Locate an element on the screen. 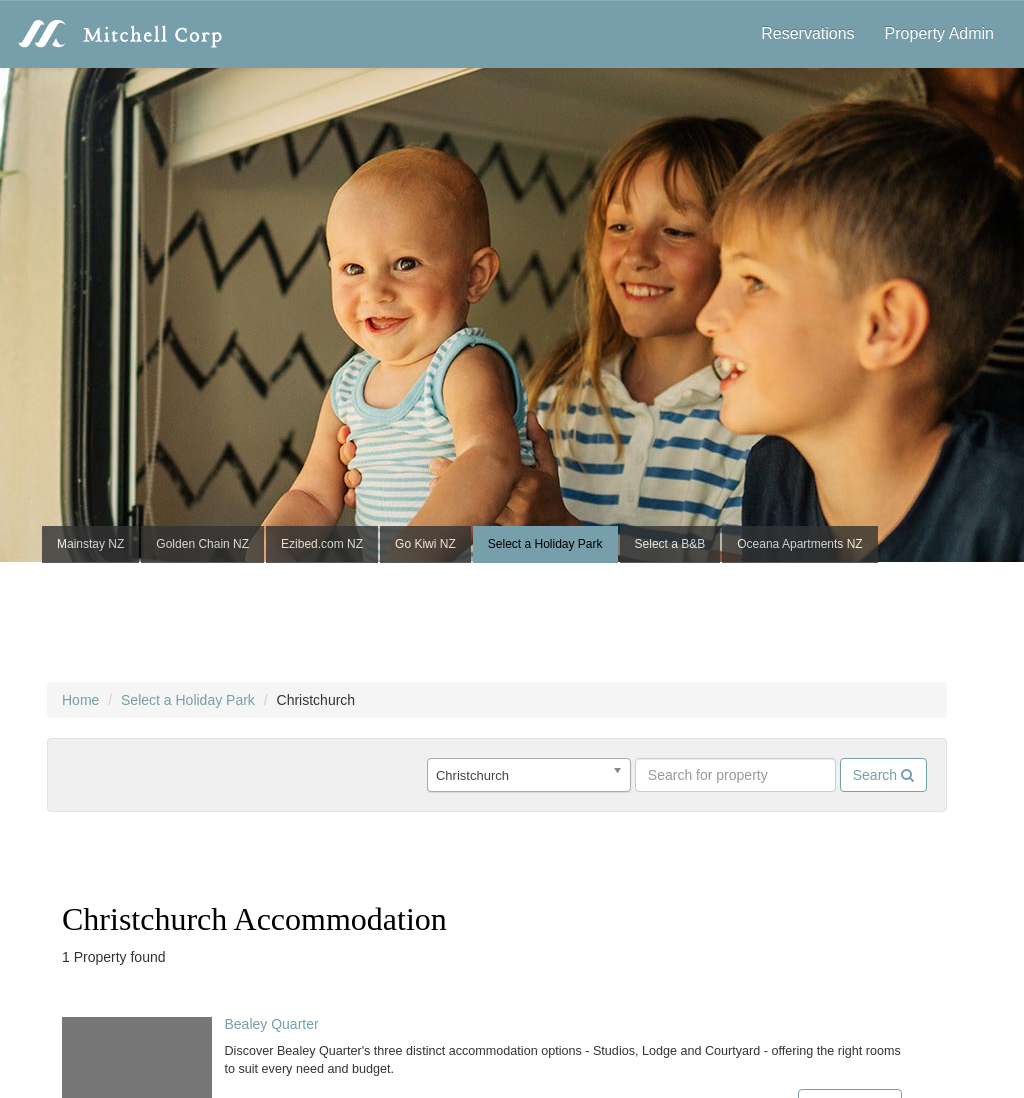 This screenshot has width=1024, height=1098. Go Kiwi NZ is located at coordinates (425, 544).